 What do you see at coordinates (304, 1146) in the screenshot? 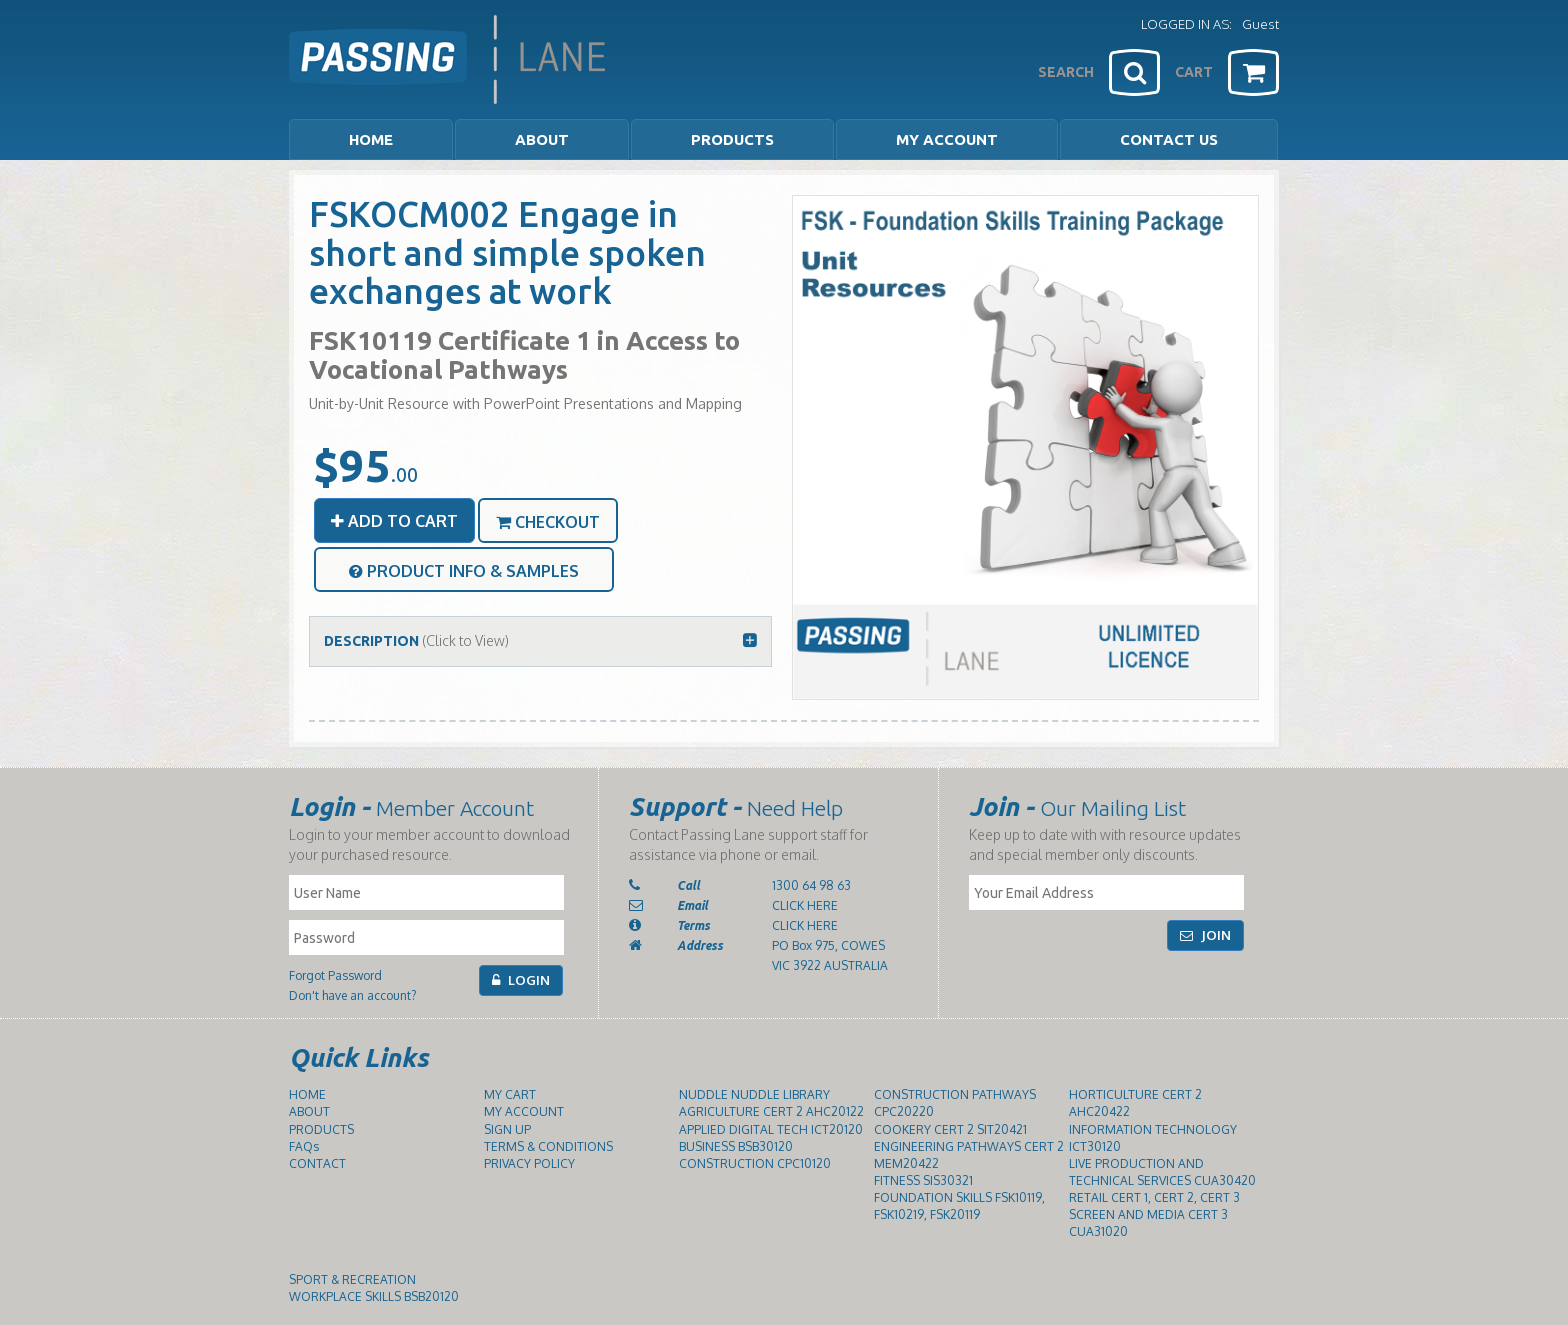
I see `FAQs` at bounding box center [304, 1146].